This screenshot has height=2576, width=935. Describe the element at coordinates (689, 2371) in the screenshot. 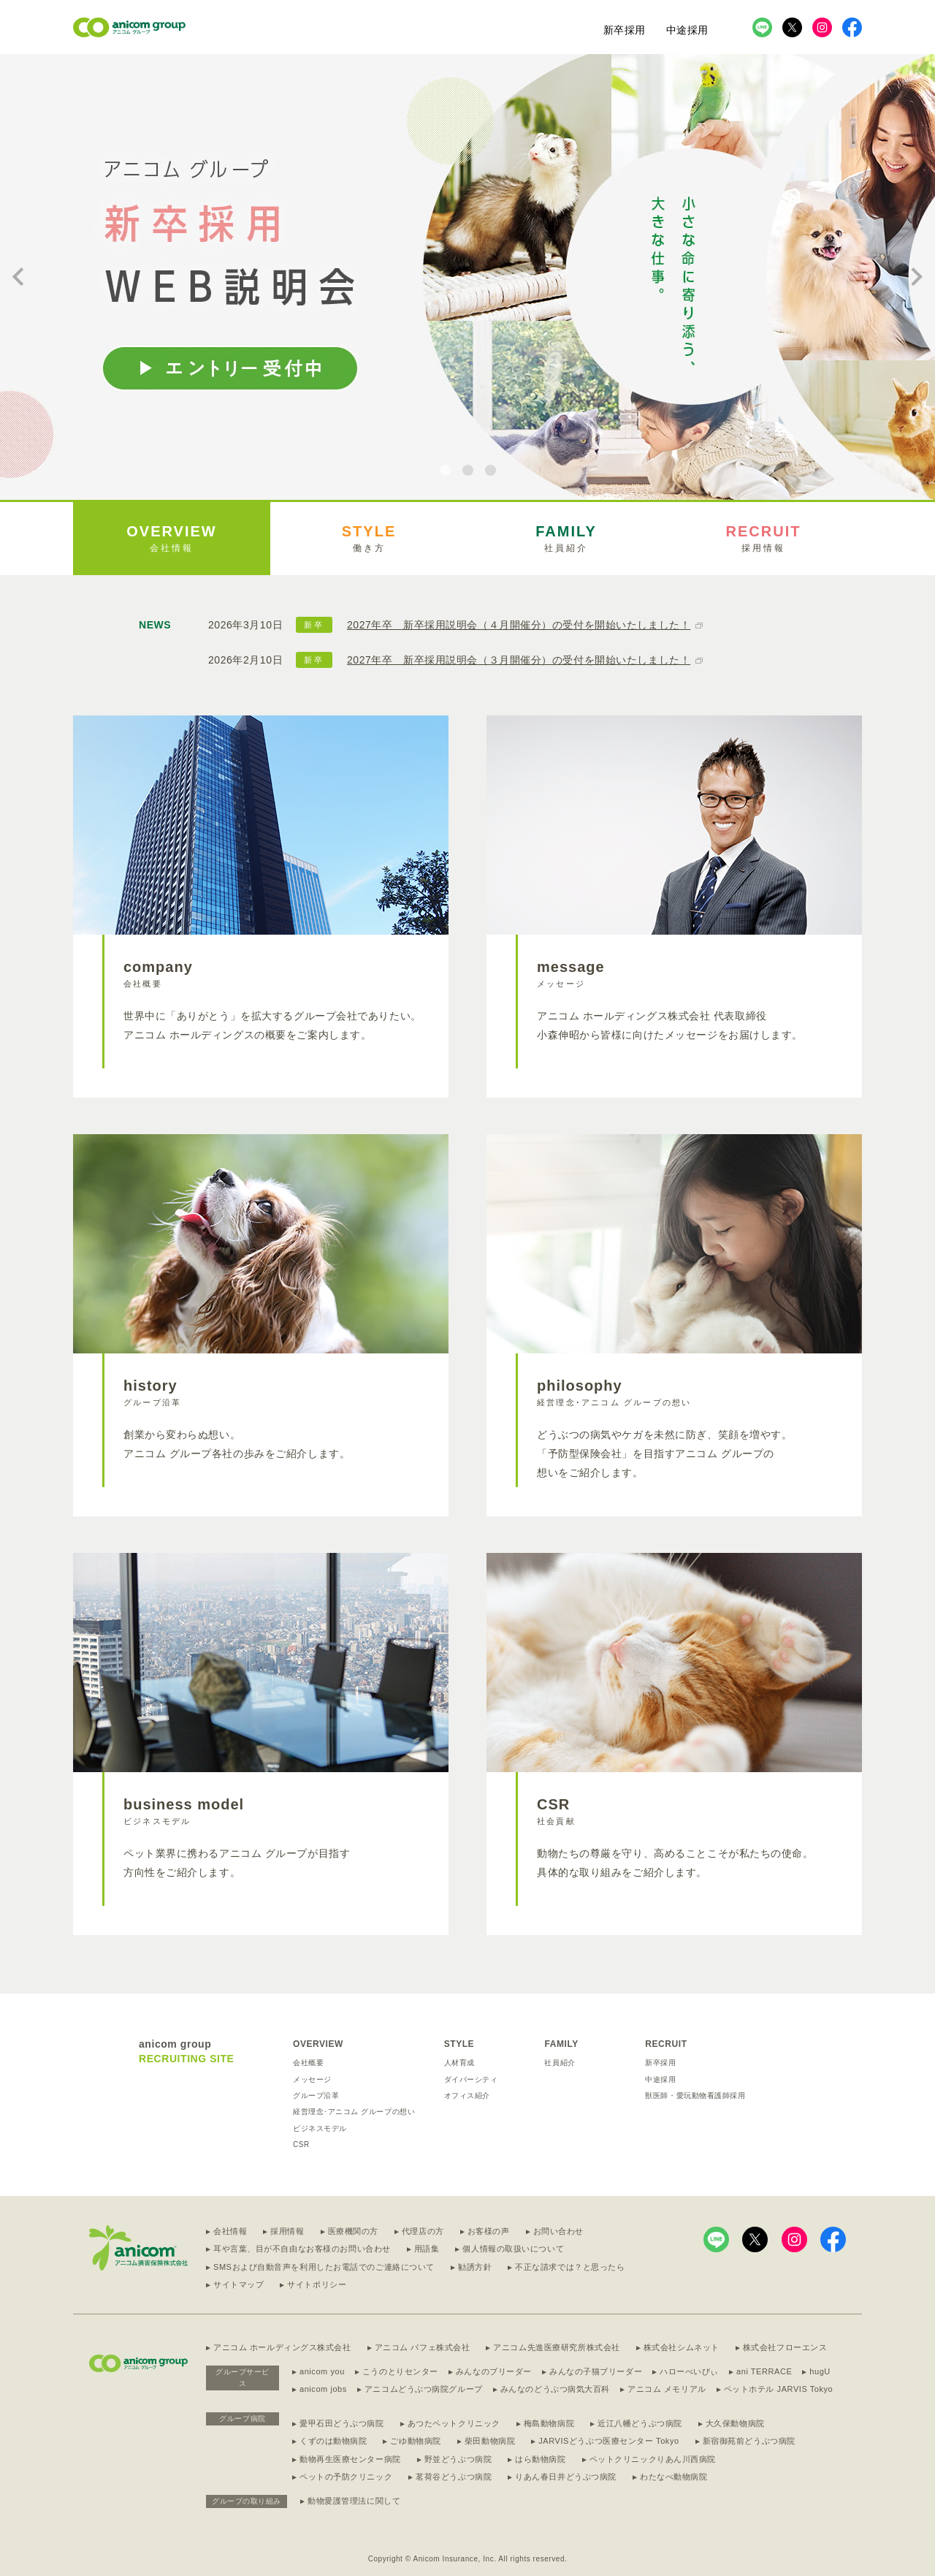

I see `ハローべいびぃ` at that location.